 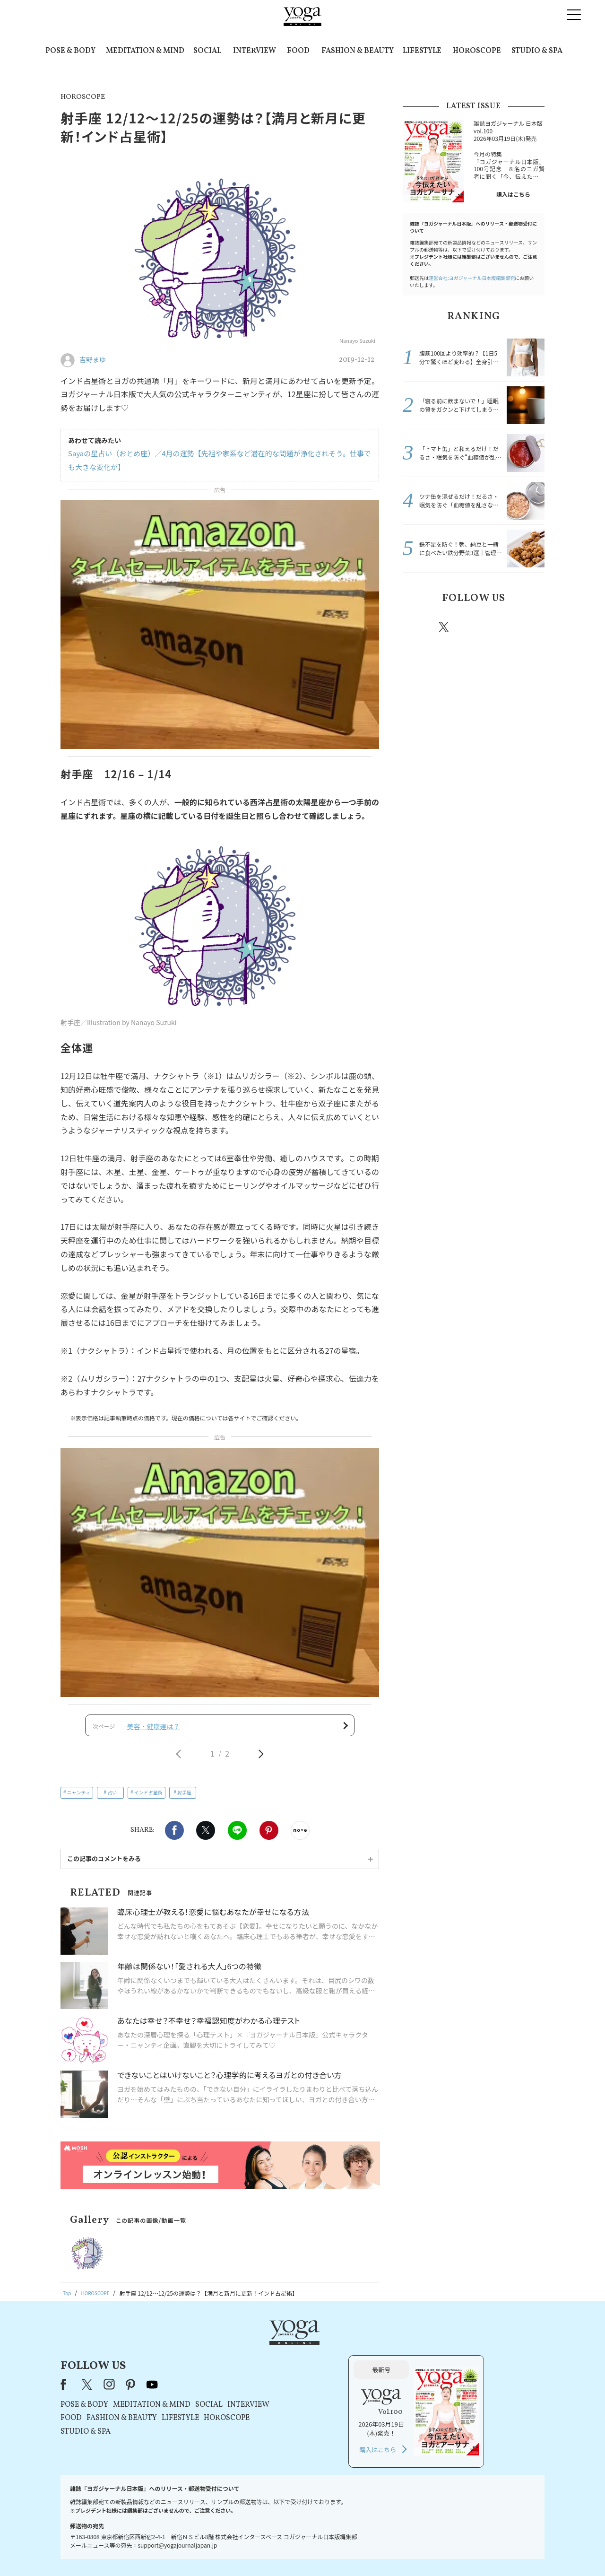 I want to click on この記事のコメントをみる, so click(x=104, y=1865).